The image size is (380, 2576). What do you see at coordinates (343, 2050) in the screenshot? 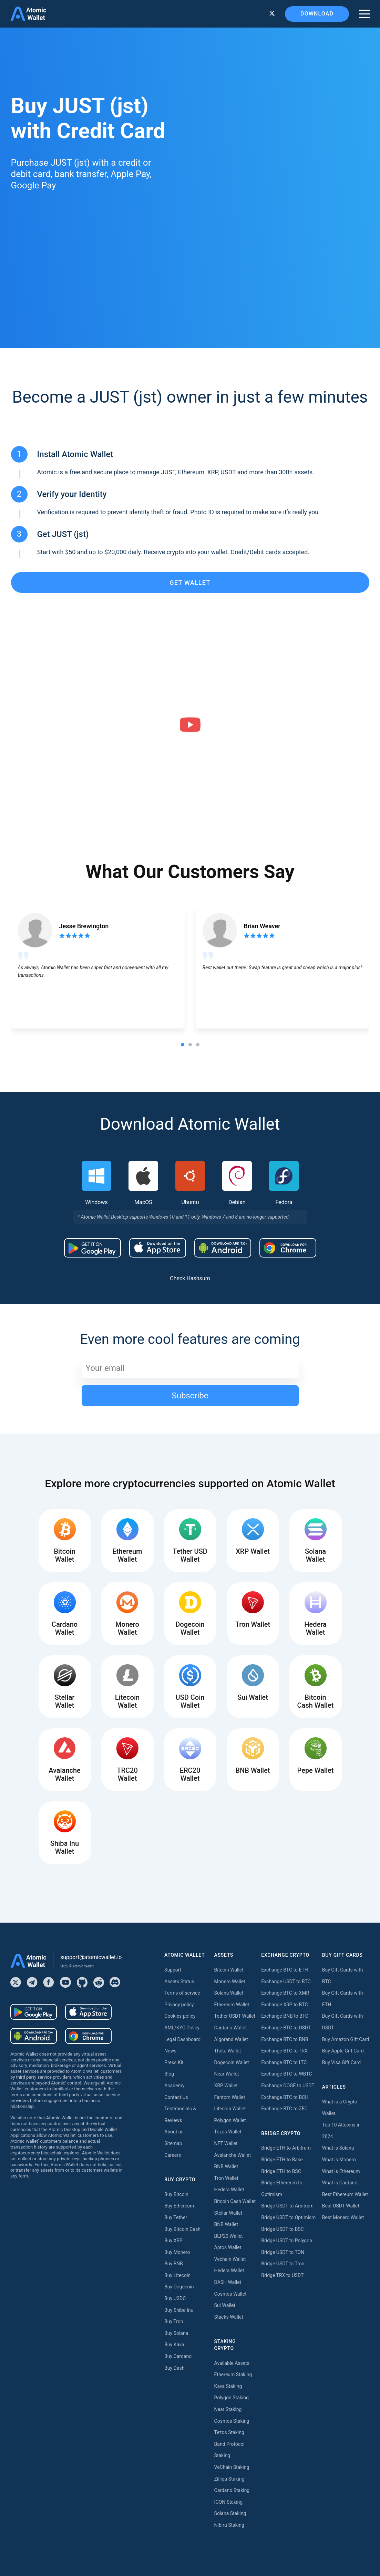
I see `Buy Apple Gift Card` at bounding box center [343, 2050].